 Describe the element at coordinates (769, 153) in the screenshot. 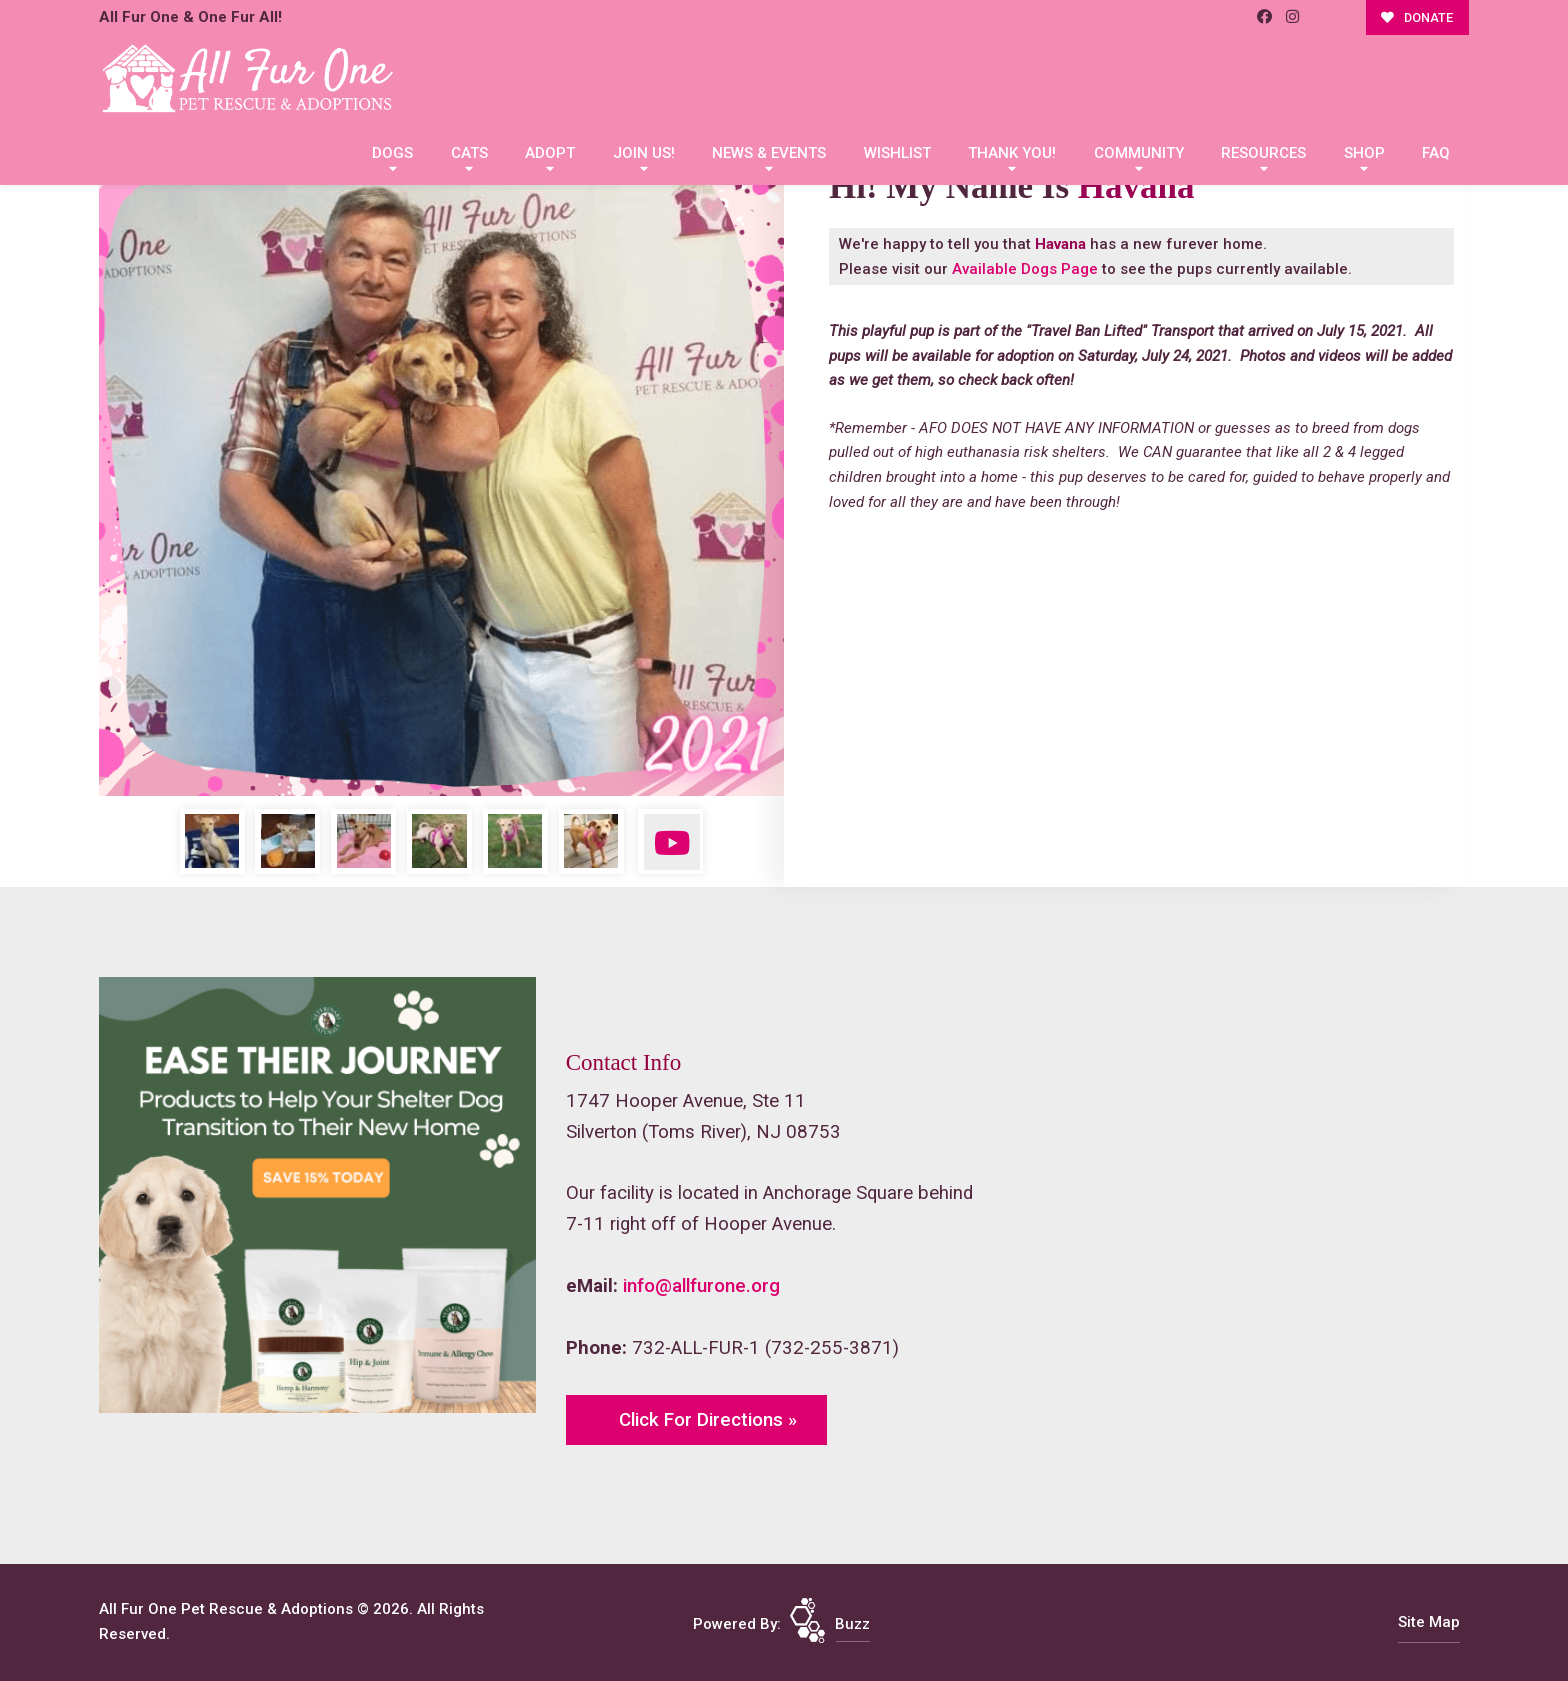

I see `News & Events` at that location.